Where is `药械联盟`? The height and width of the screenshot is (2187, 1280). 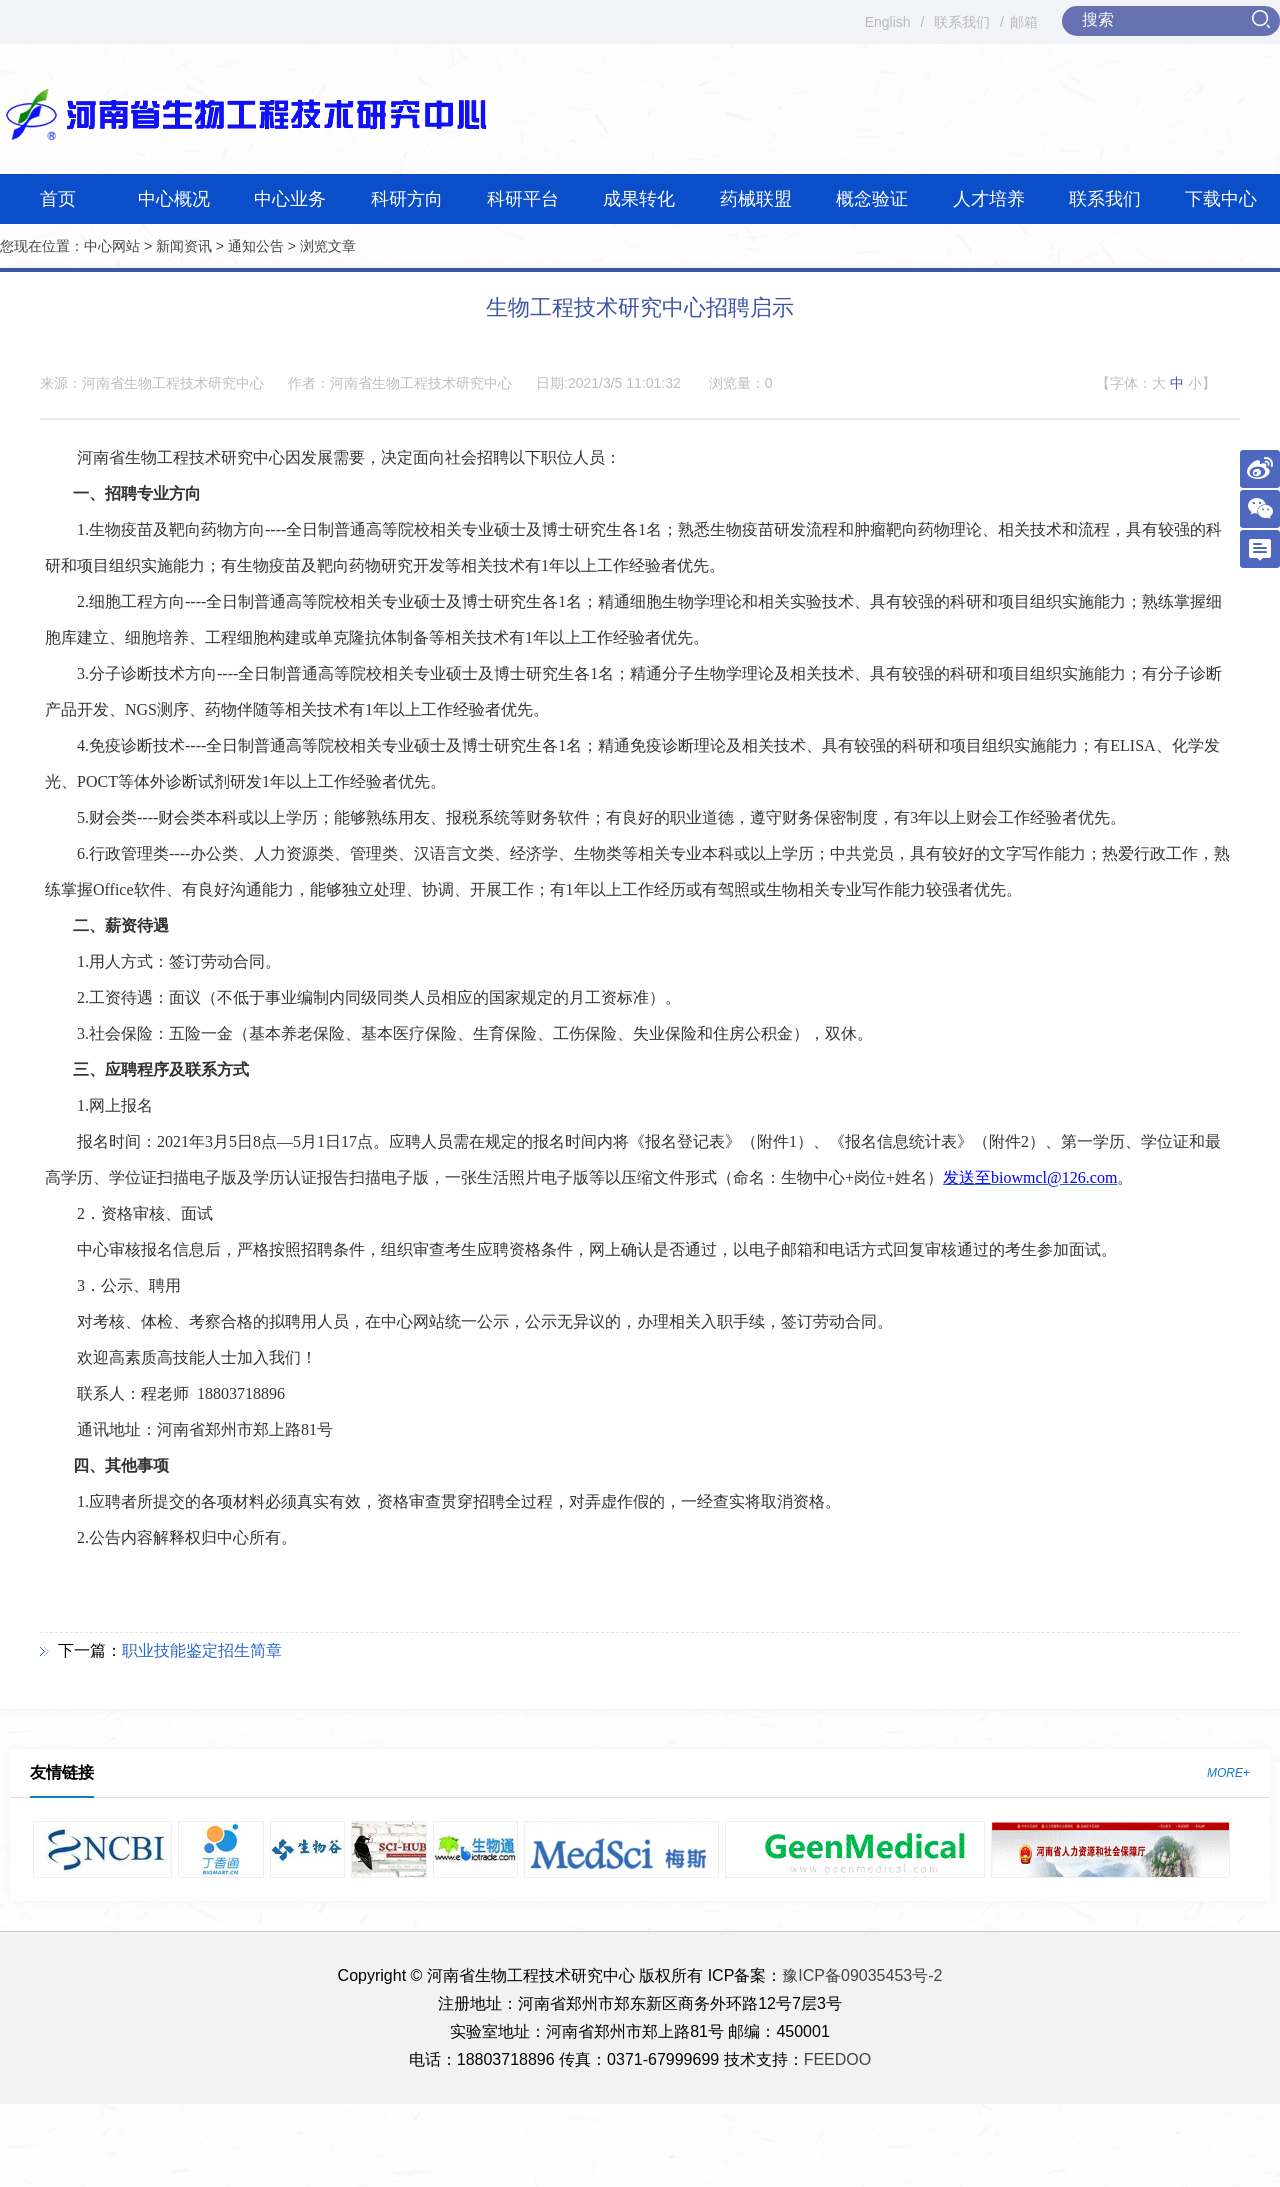
药械联盟 is located at coordinates (756, 199).